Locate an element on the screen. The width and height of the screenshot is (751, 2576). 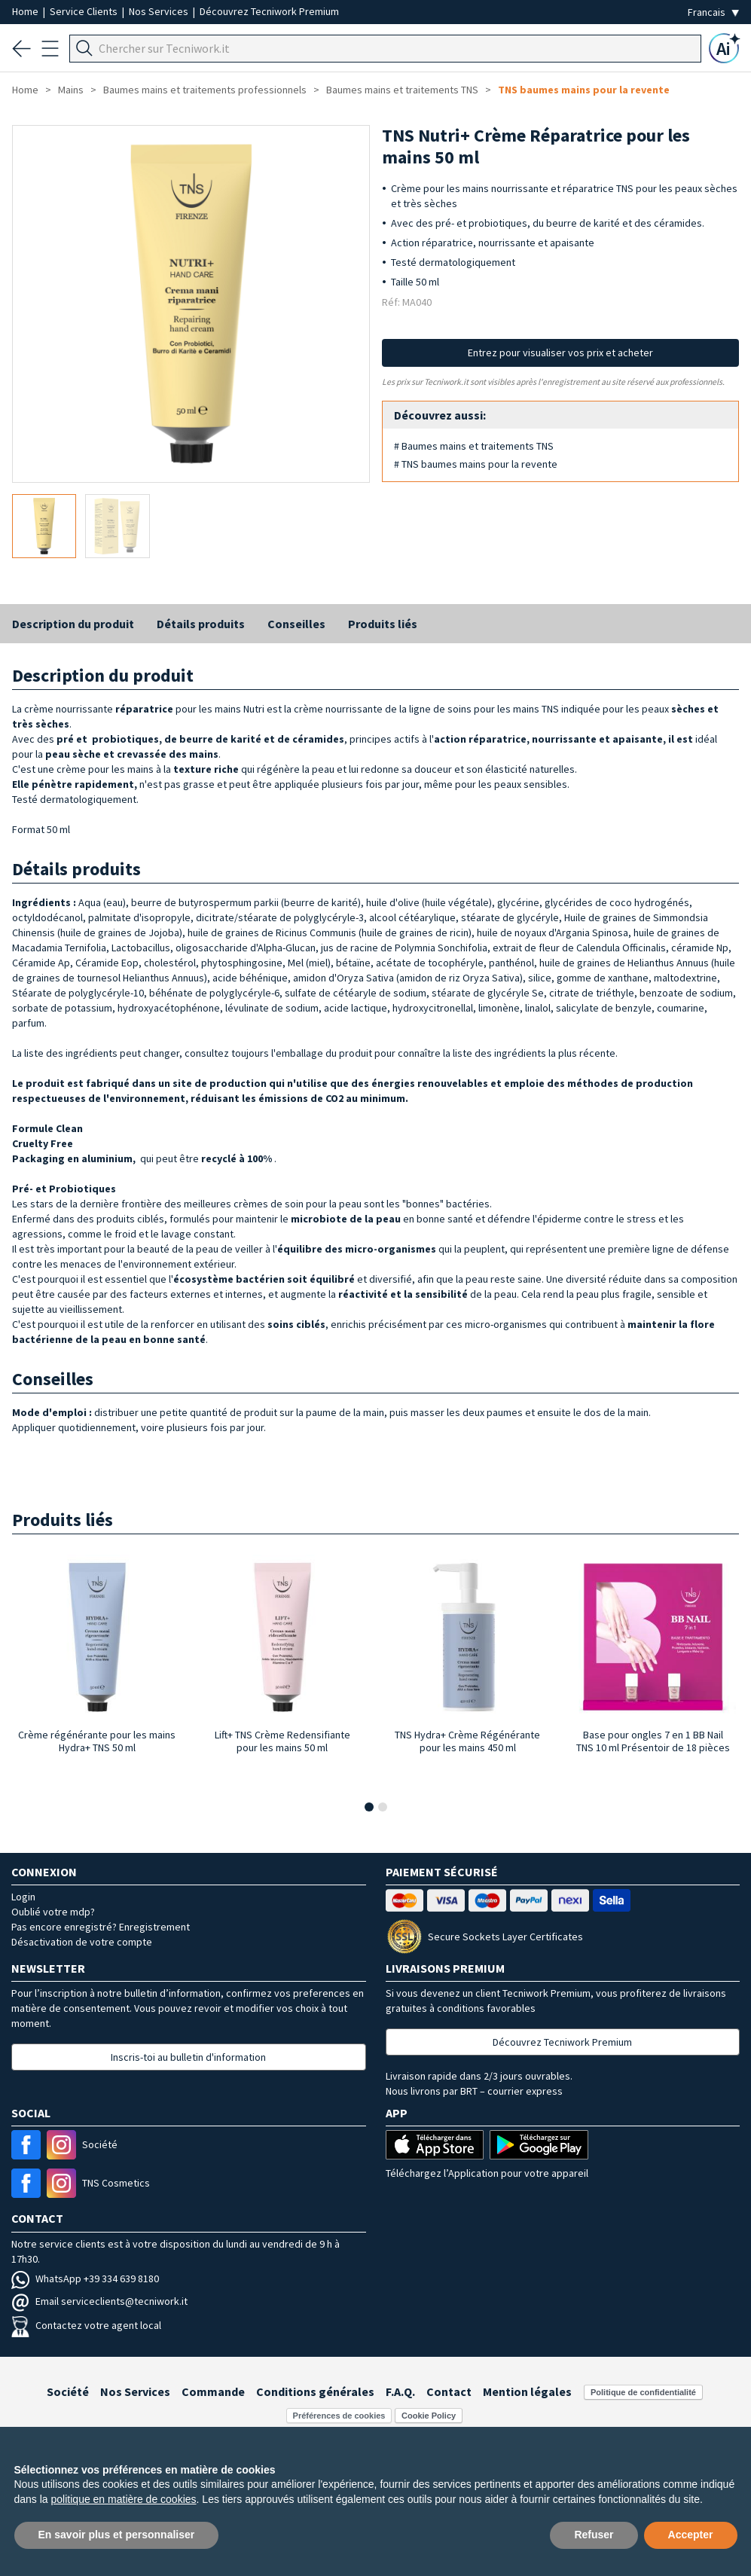
Produits liés is located at coordinates (382, 623).